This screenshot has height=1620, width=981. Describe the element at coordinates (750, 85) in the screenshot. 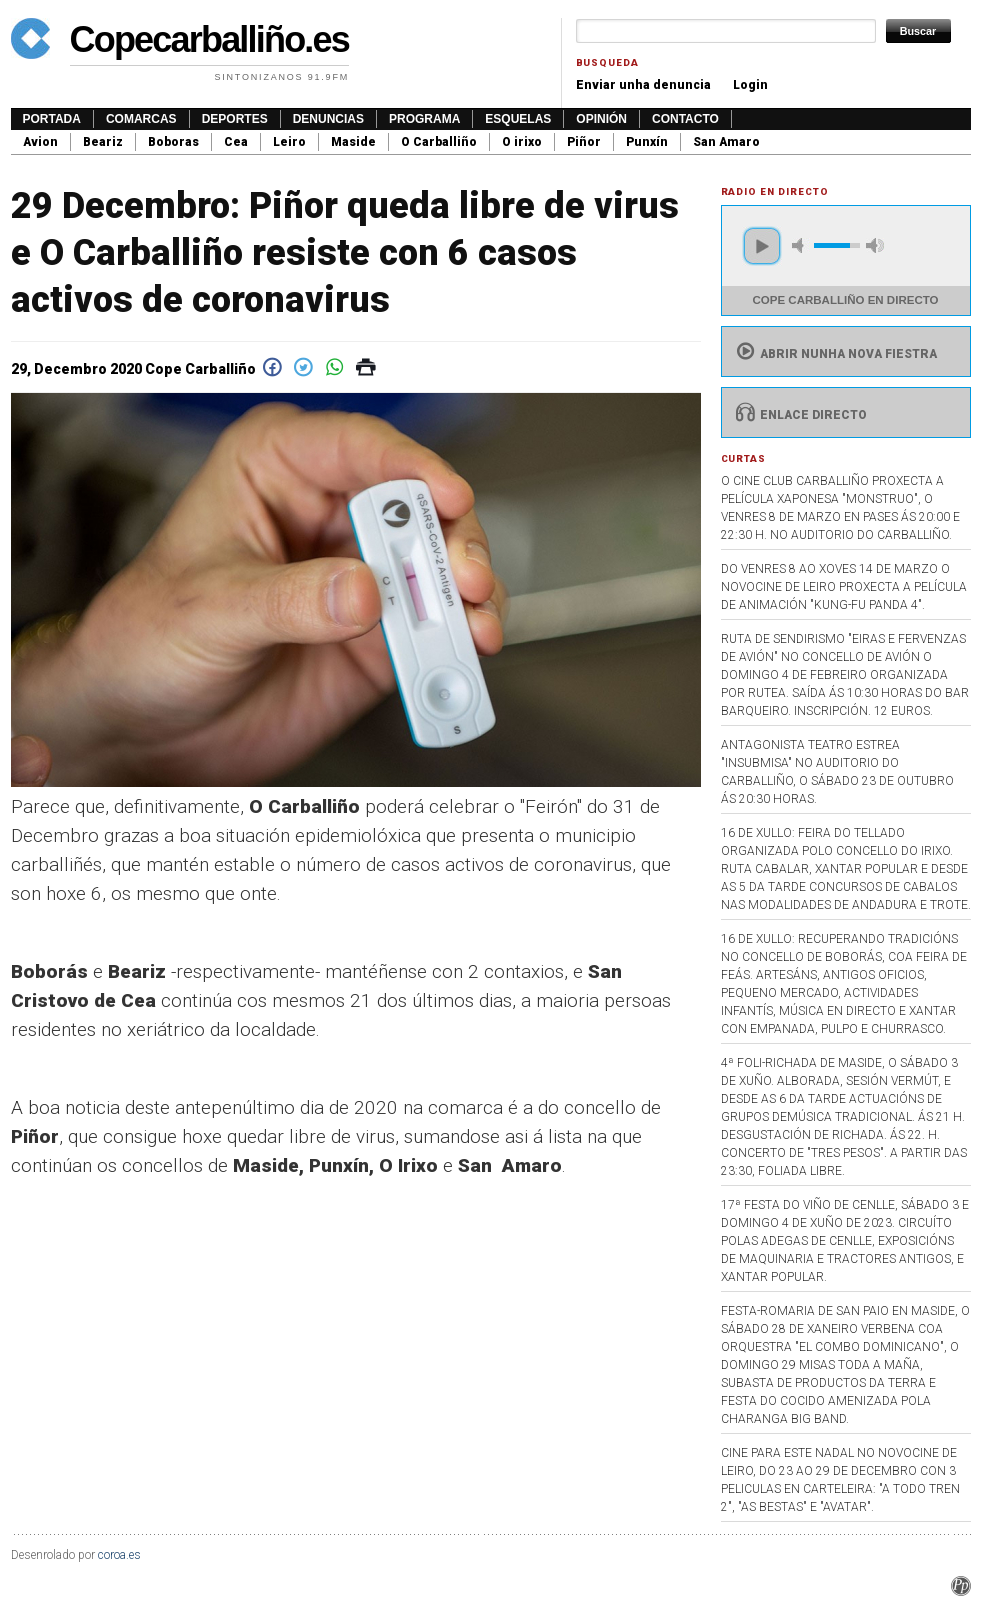

I see `Login` at that location.